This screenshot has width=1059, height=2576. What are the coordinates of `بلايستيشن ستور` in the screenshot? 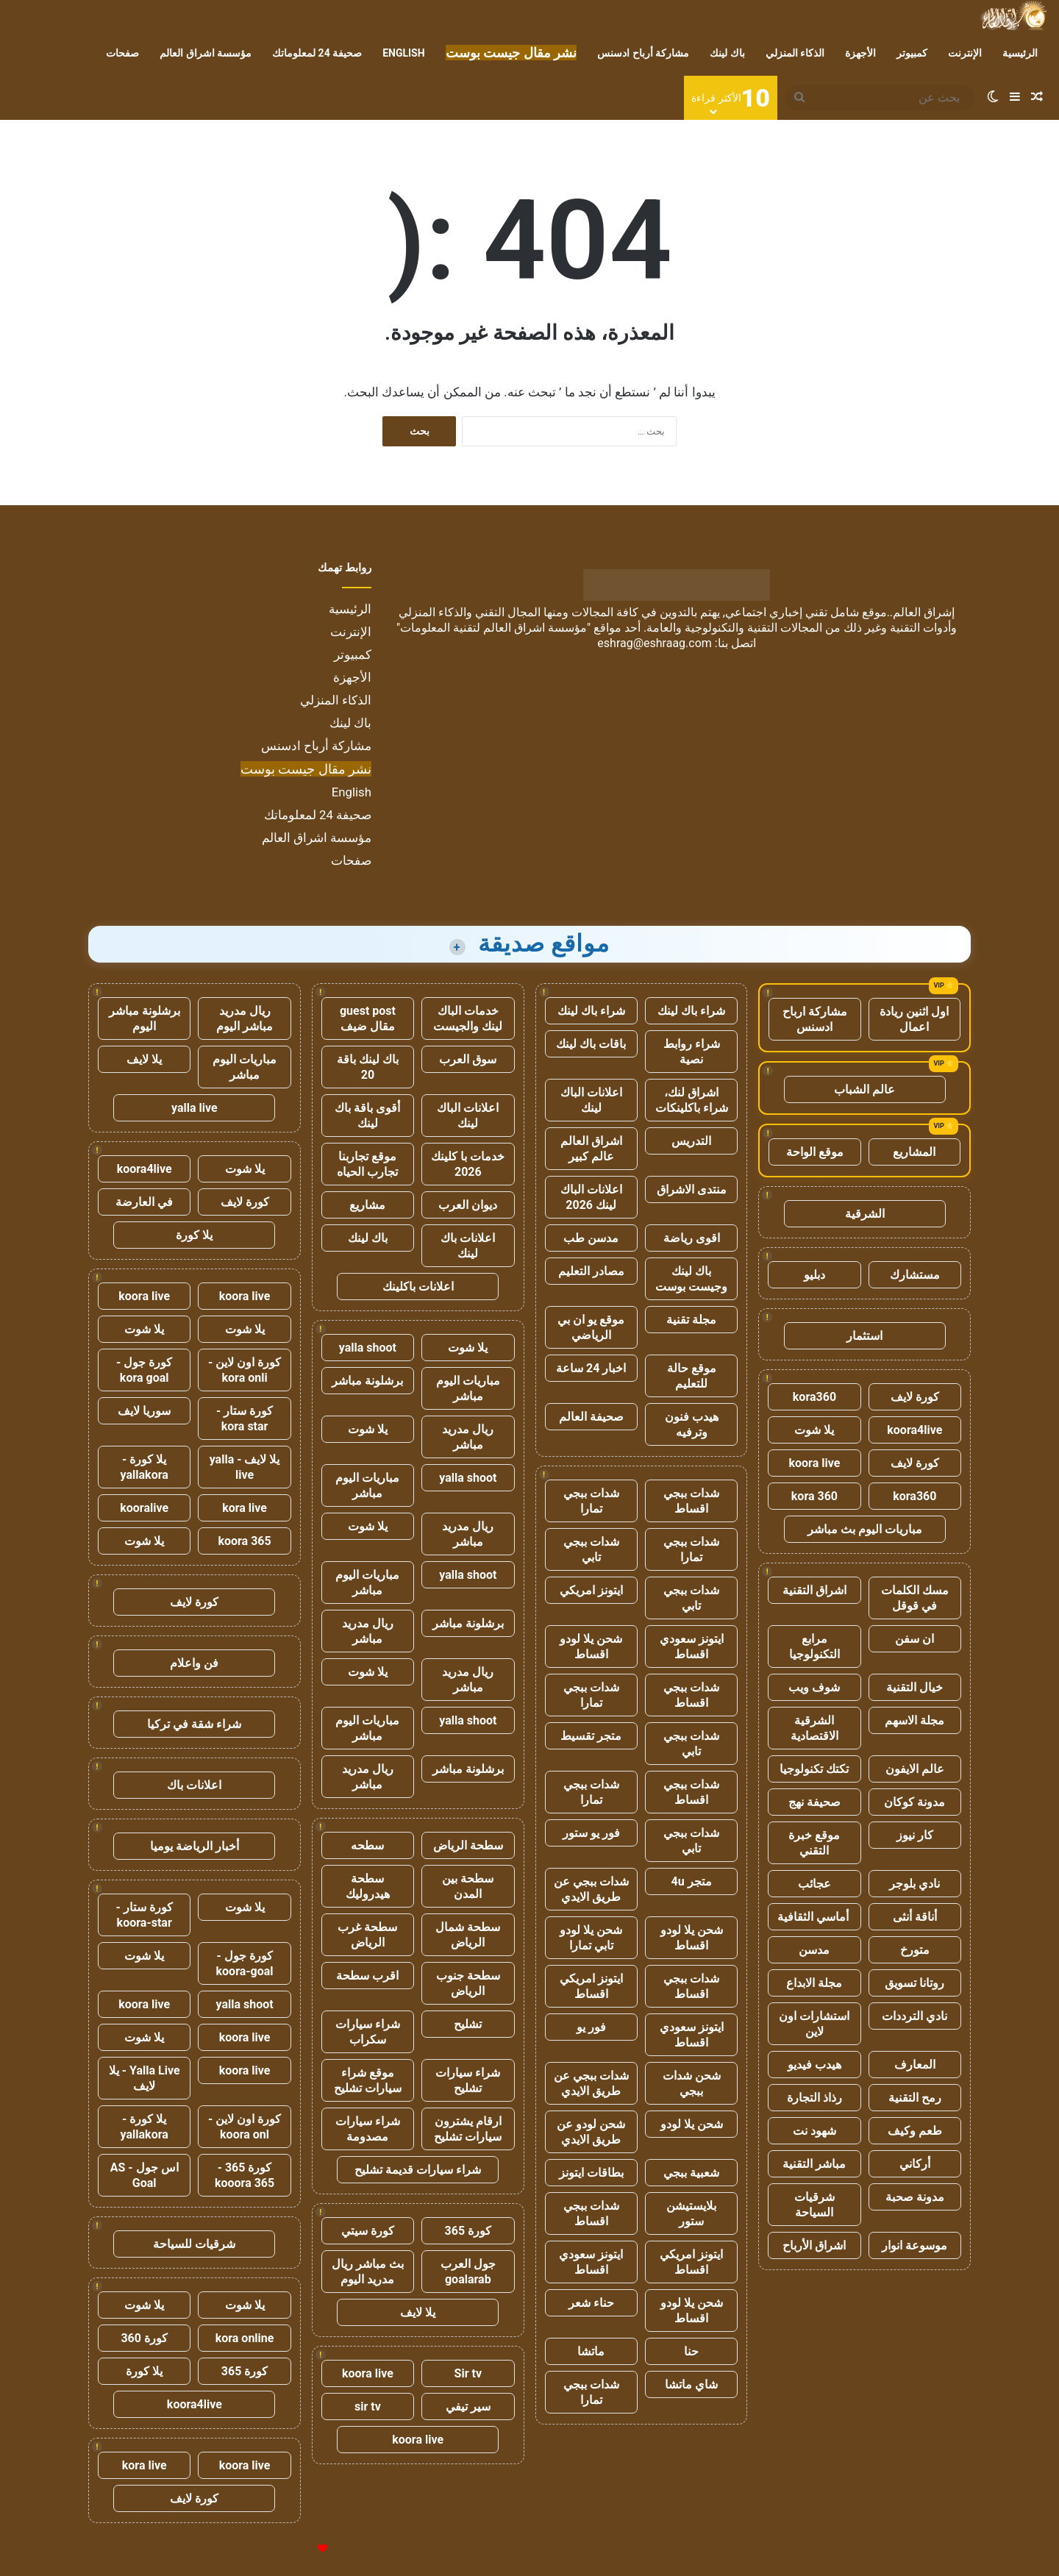 It's located at (691, 2213).